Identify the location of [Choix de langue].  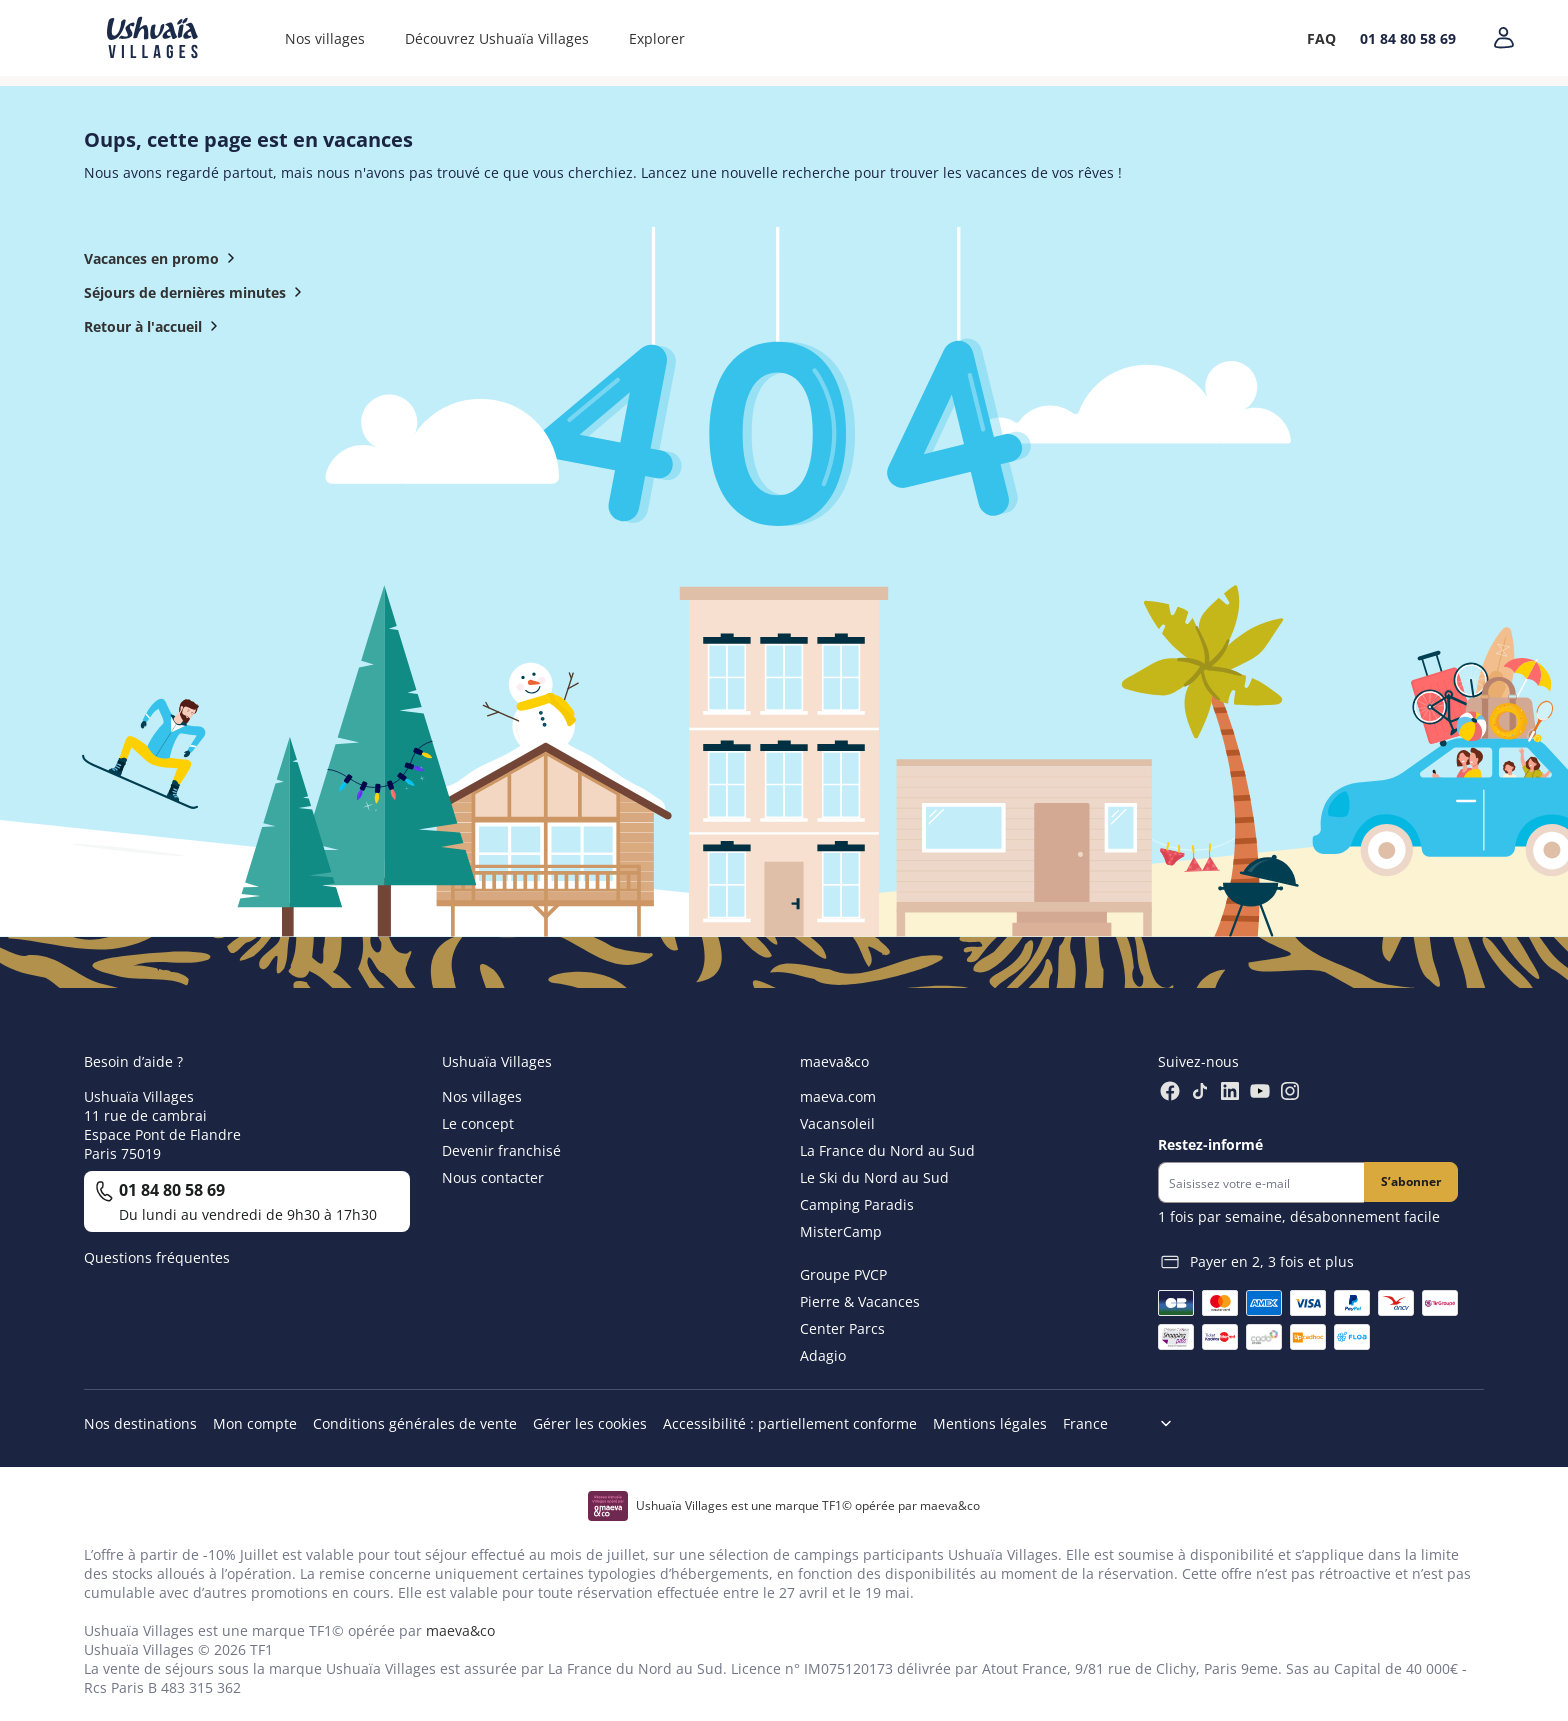
(1125, 1423).